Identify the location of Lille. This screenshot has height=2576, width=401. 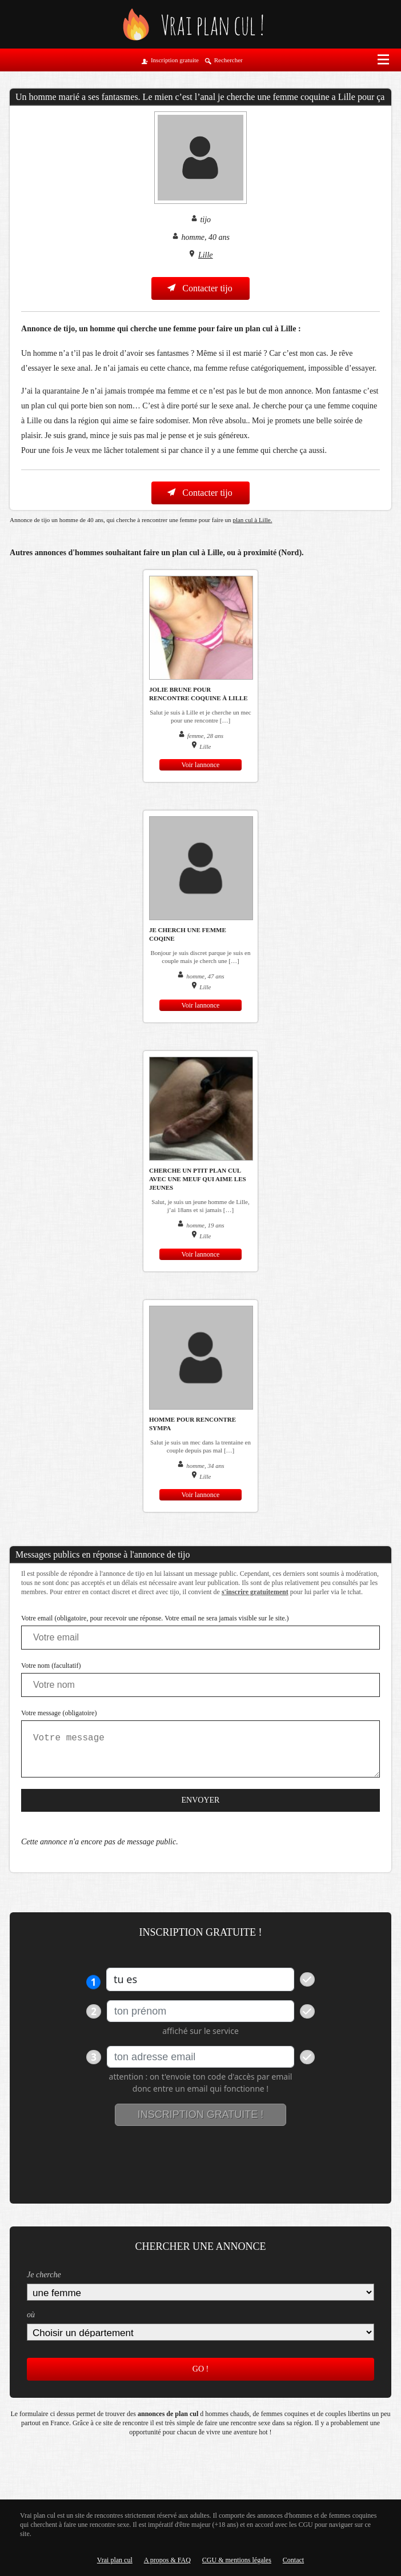
(205, 255).